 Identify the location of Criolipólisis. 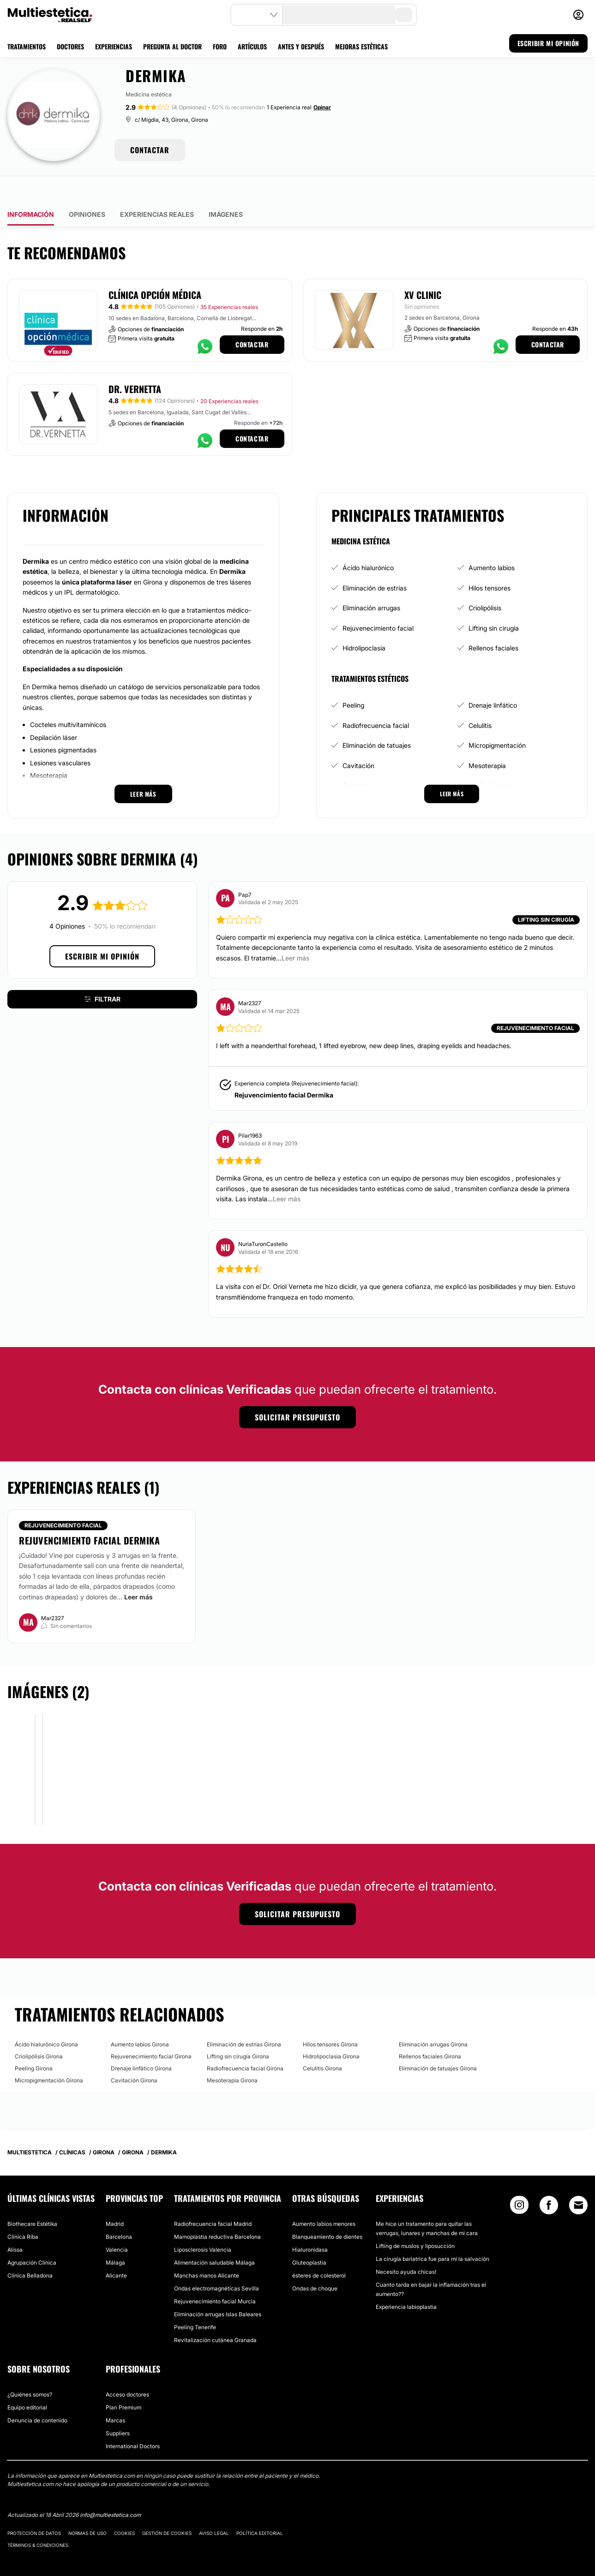
(485, 581).